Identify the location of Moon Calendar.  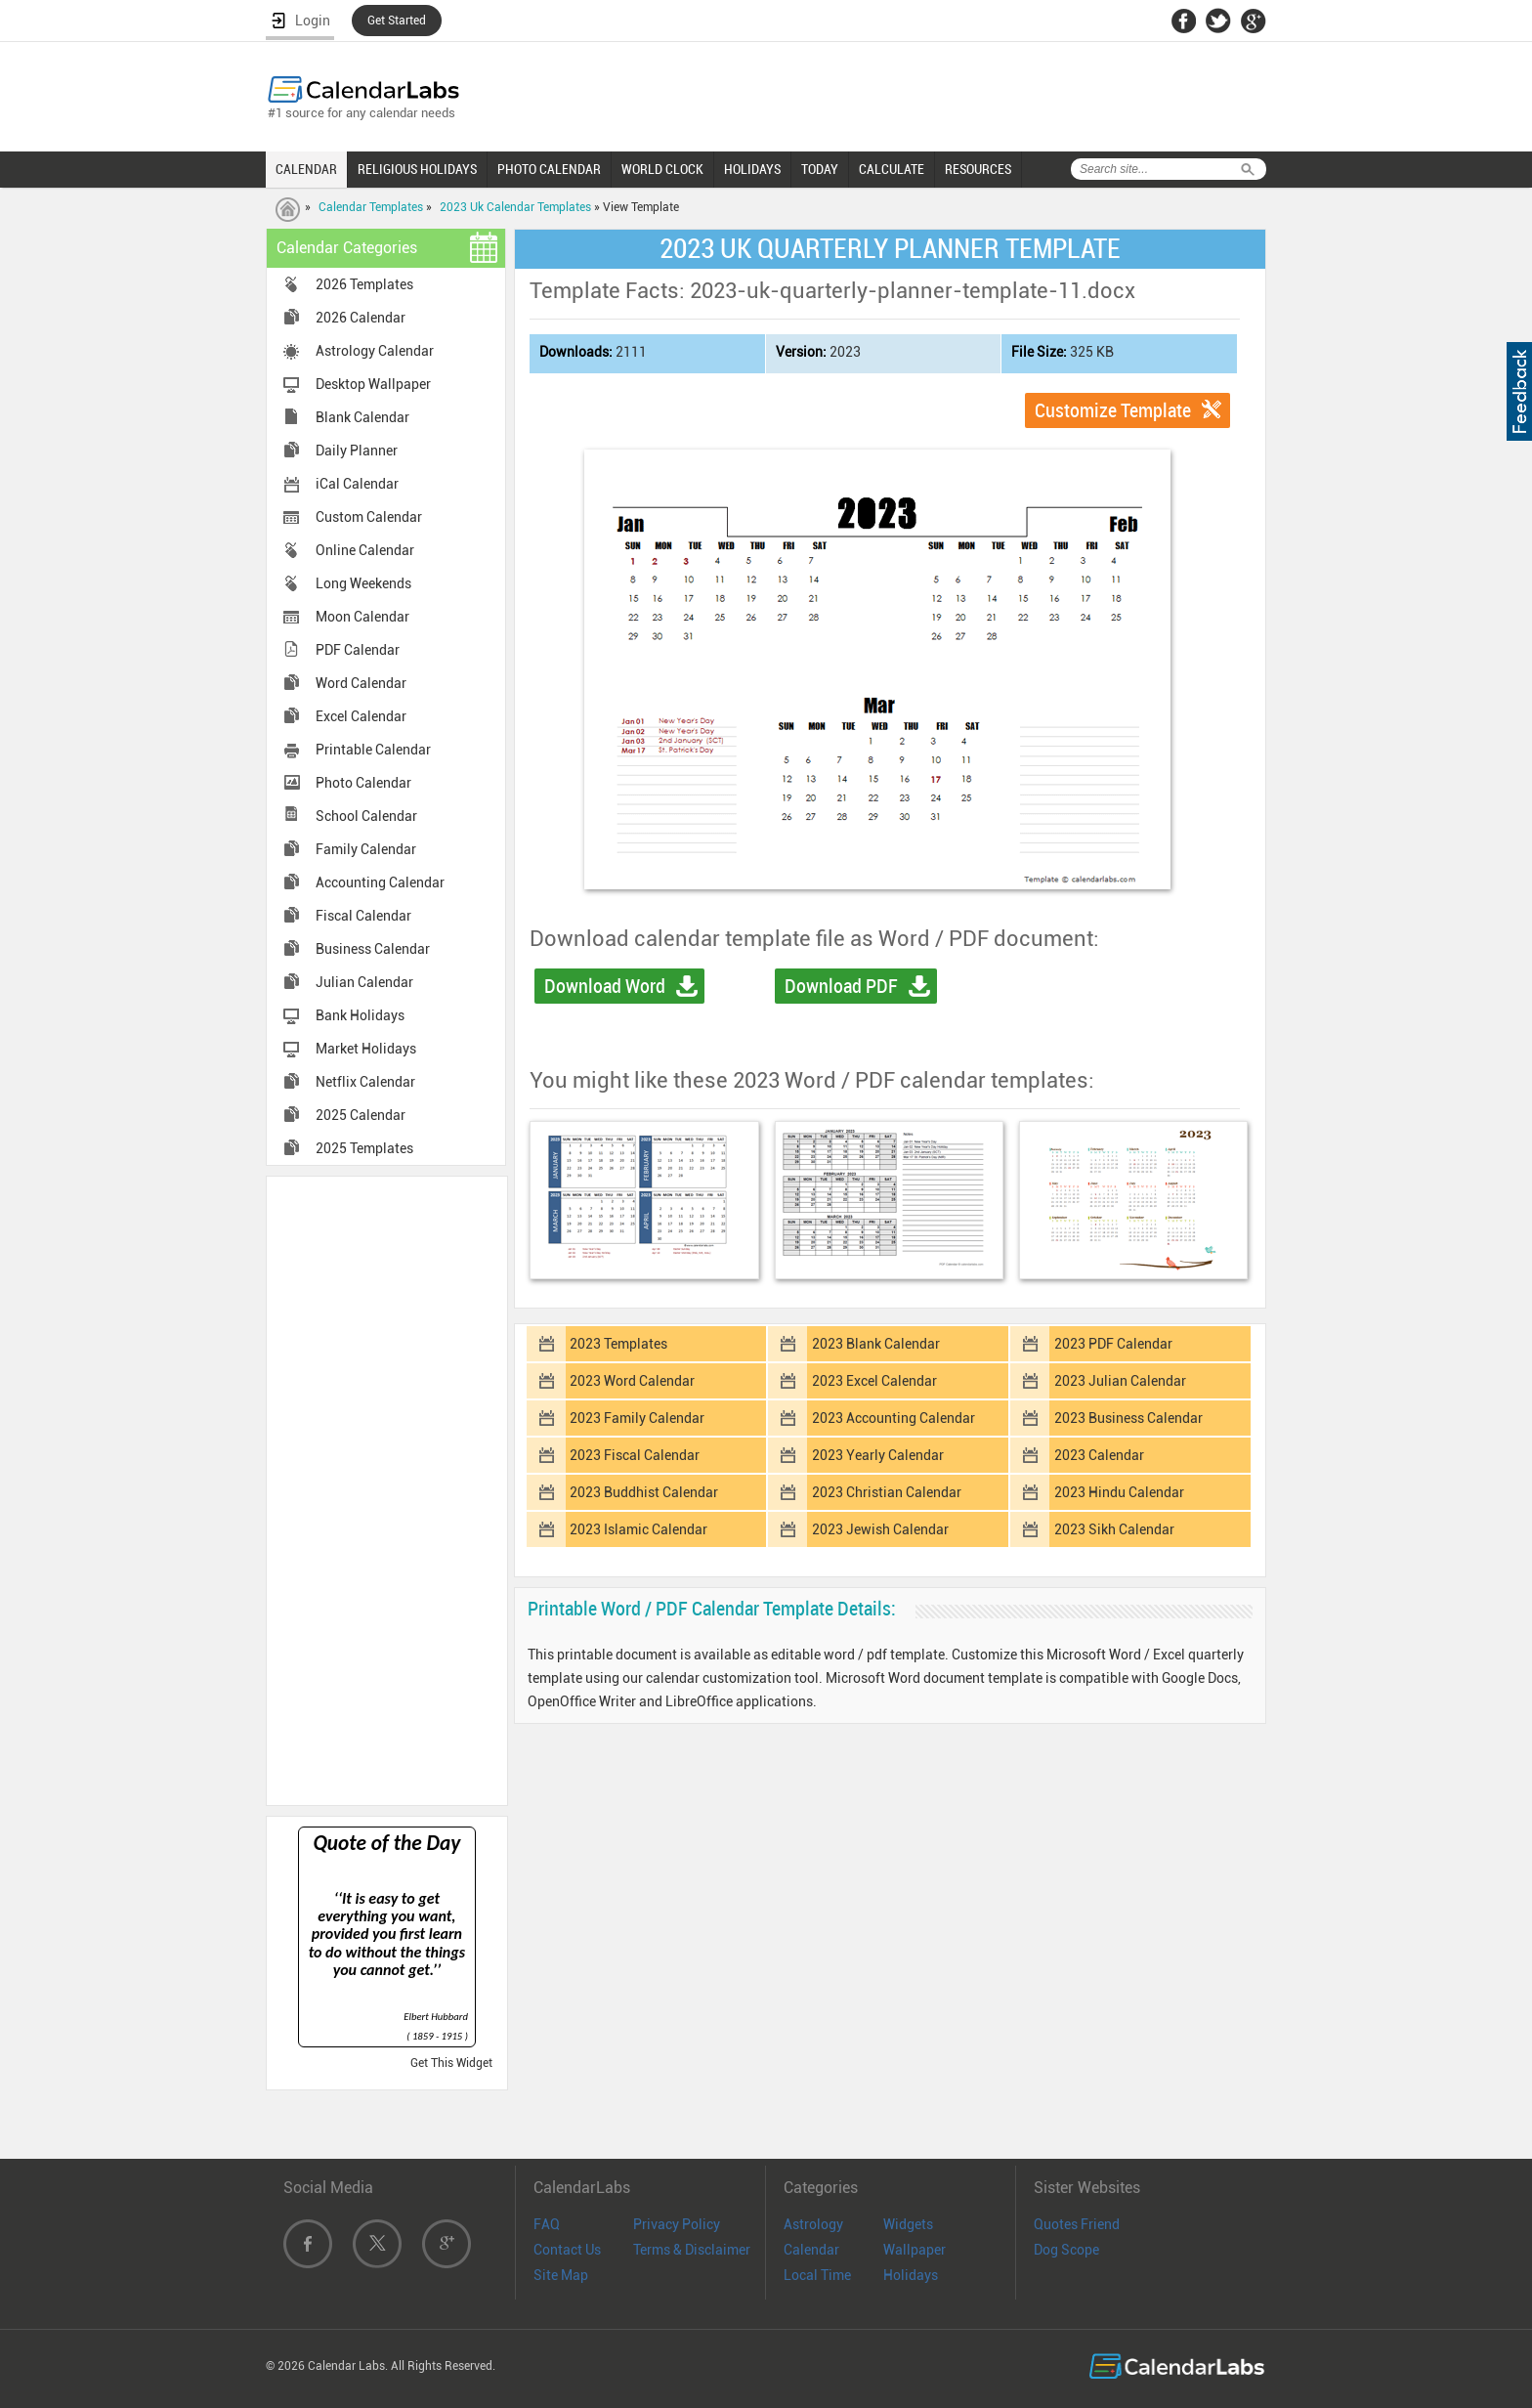
(362, 616).